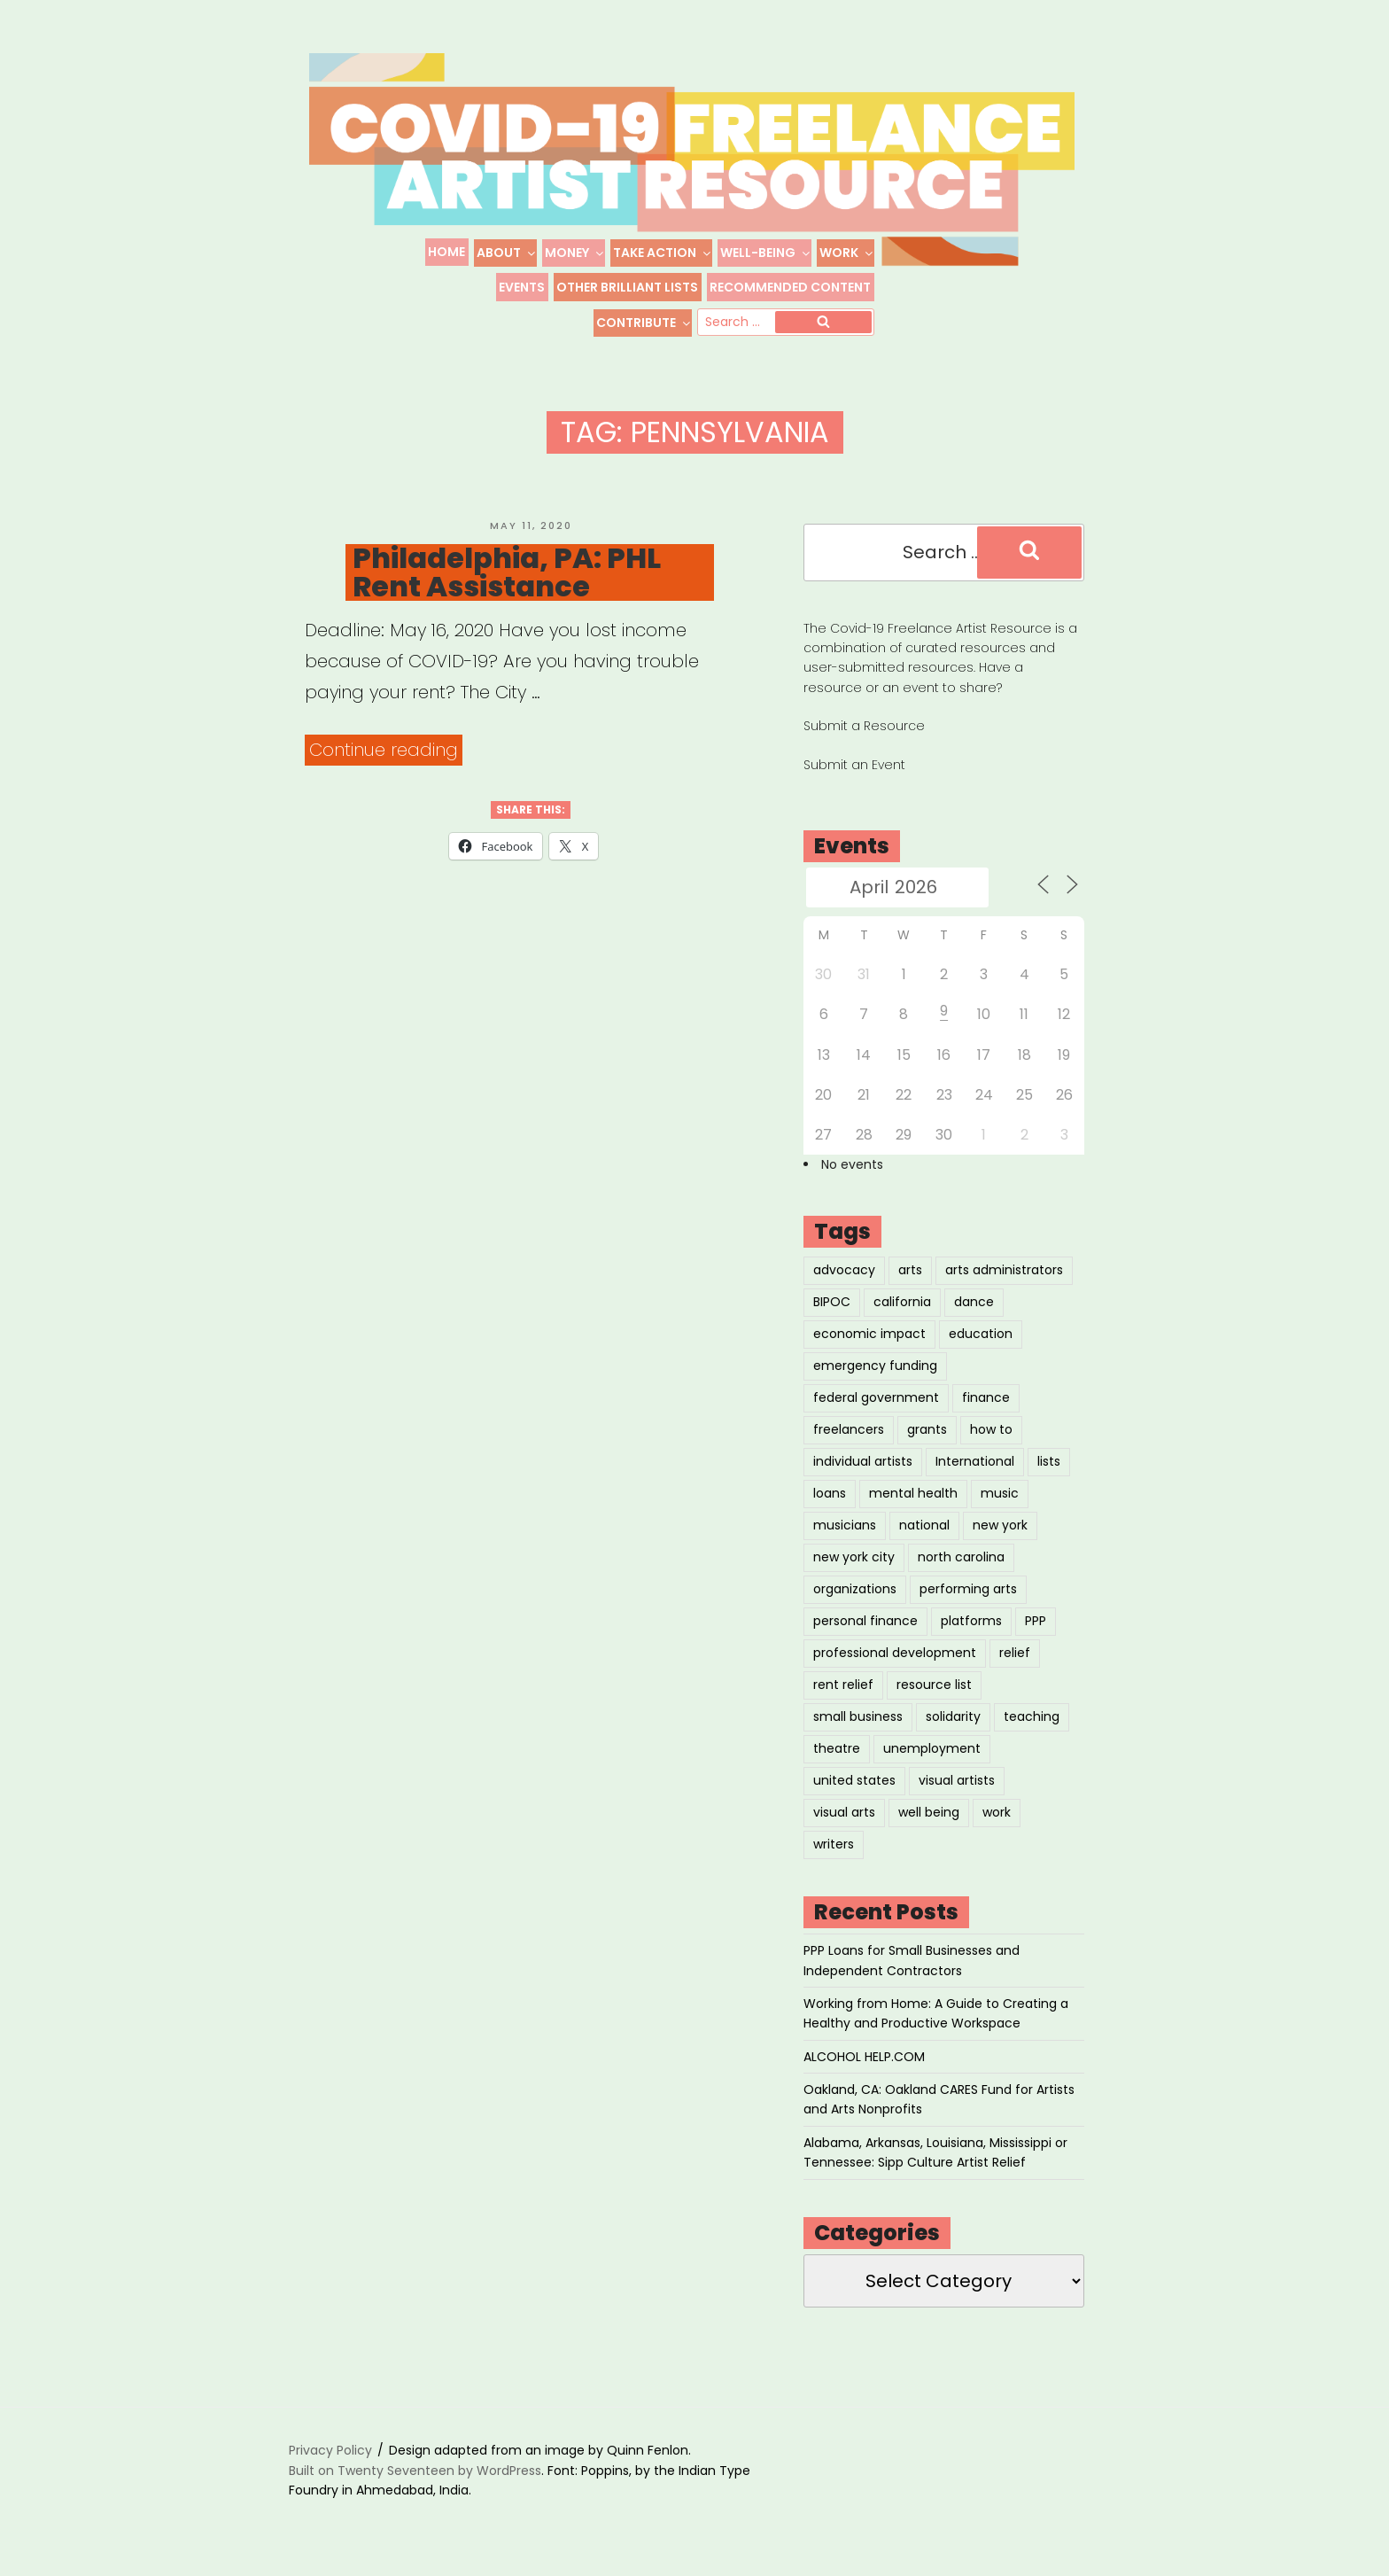 The image size is (1389, 2576). I want to click on Well-Being, so click(765, 252).